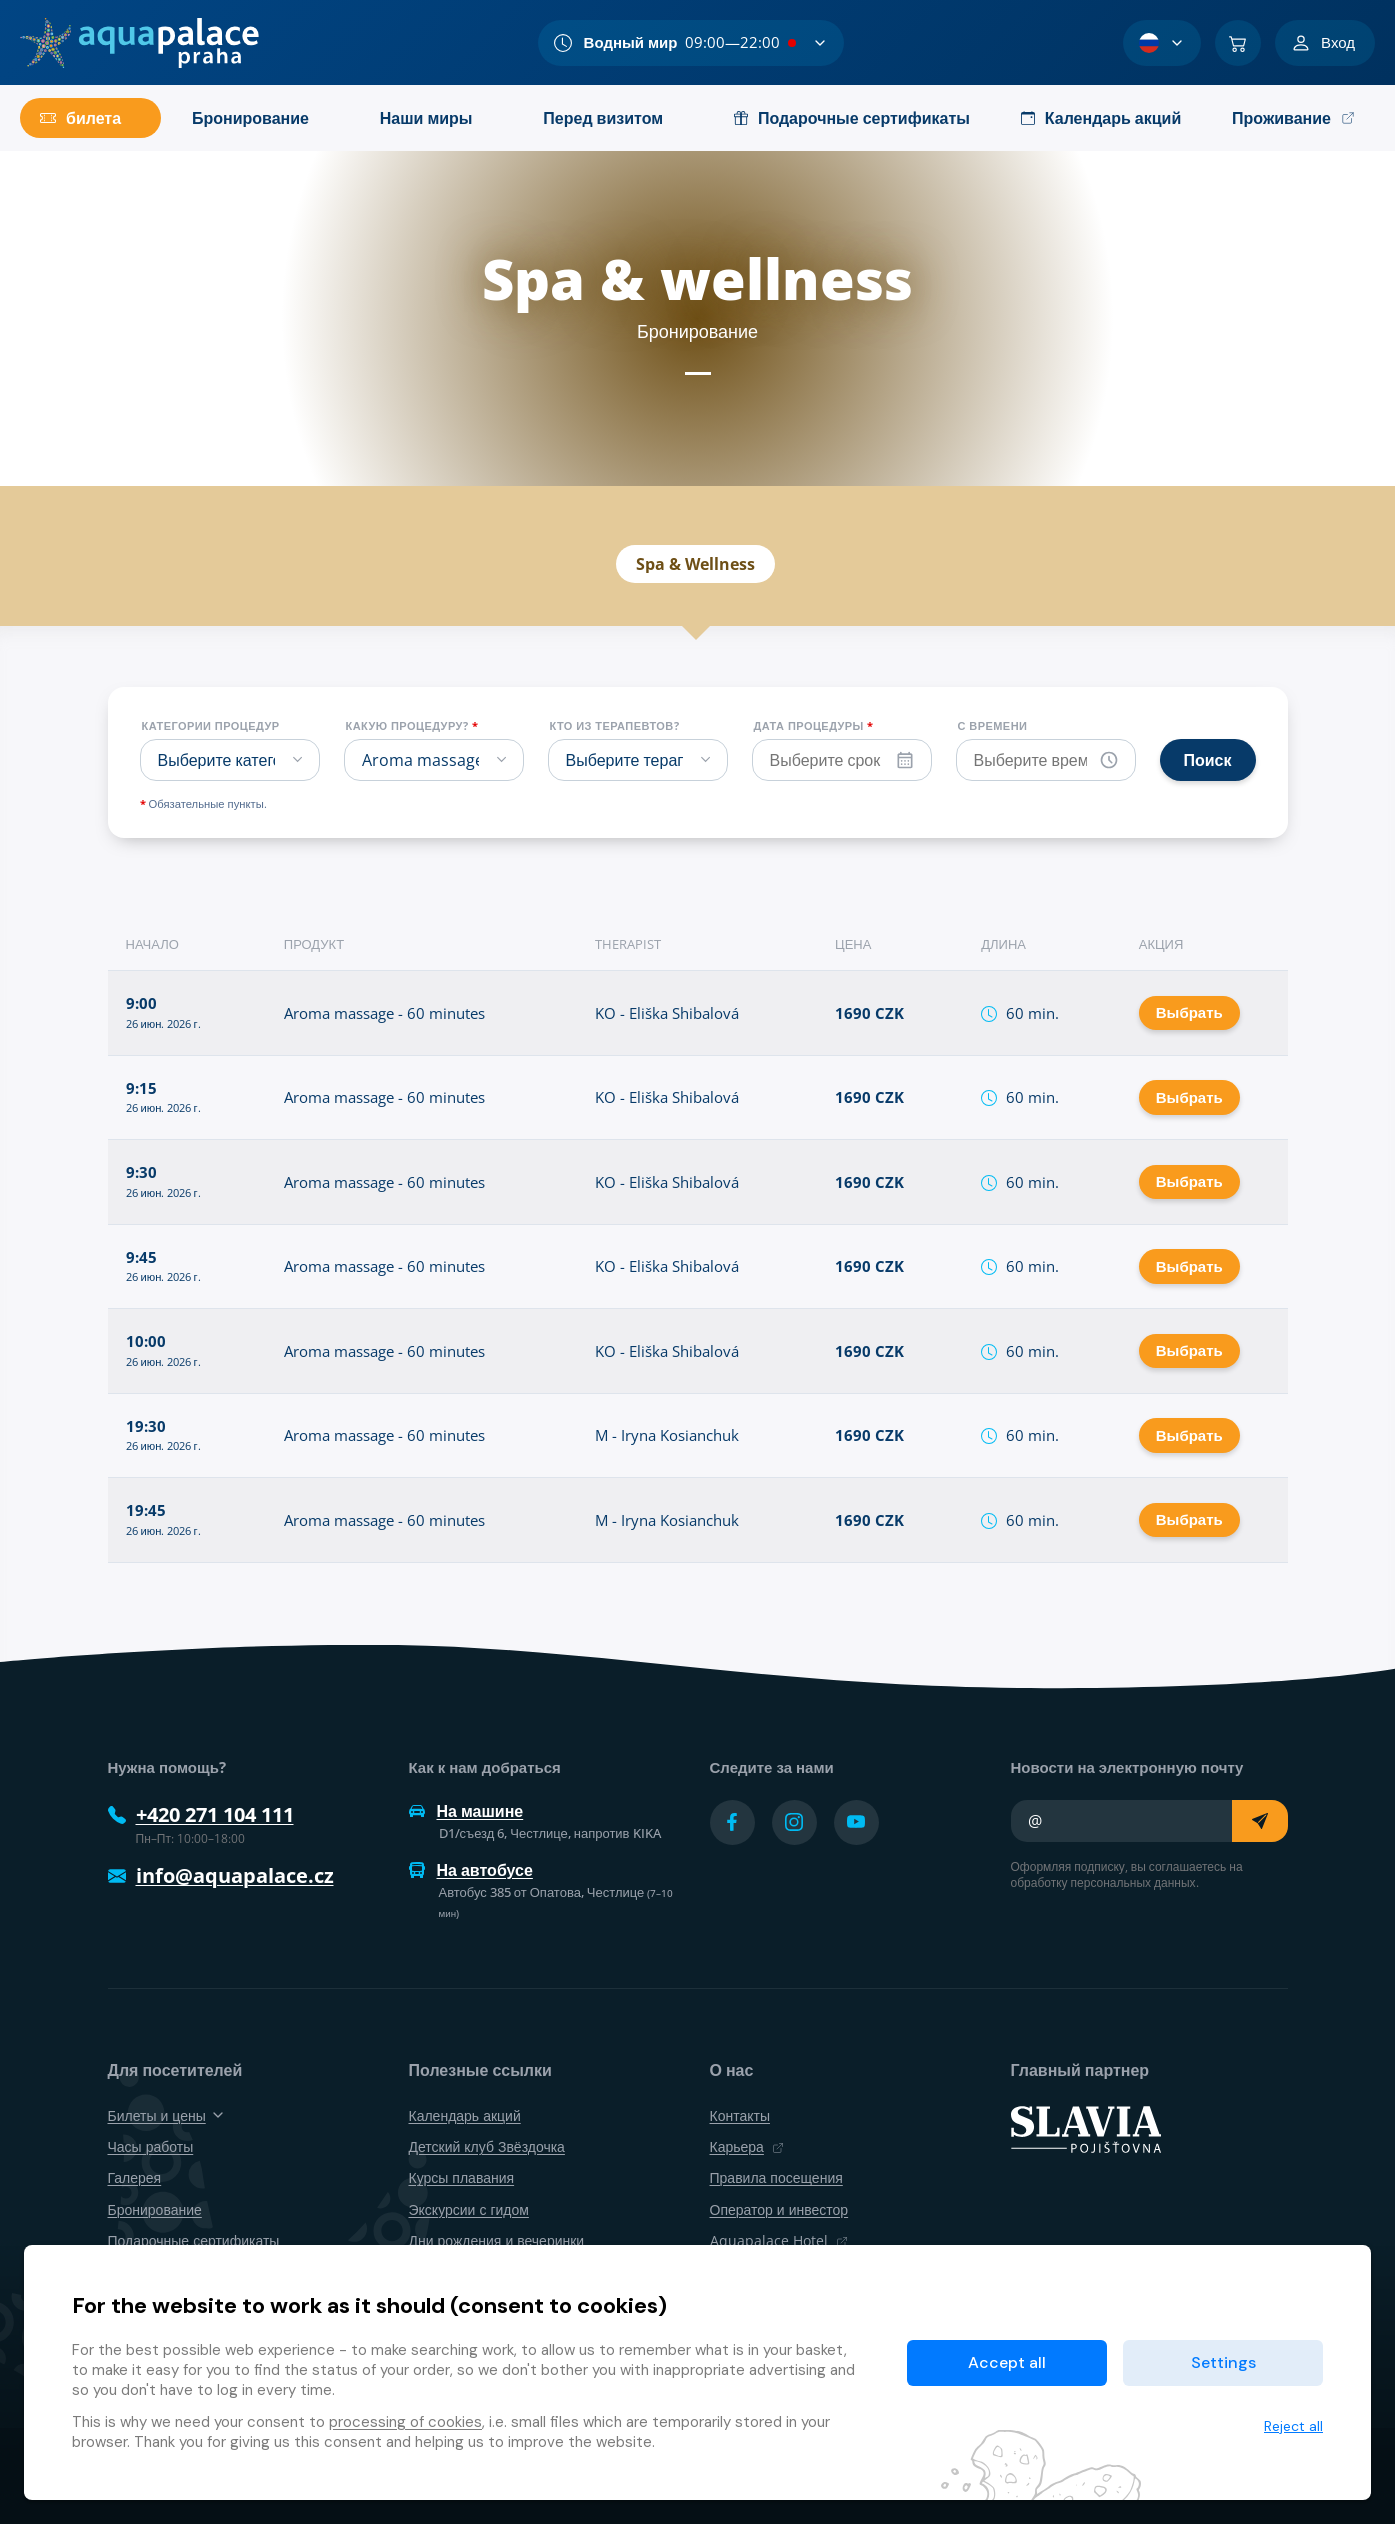 The image size is (1395, 2524). I want to click on Дата процедуры, so click(814, 726).